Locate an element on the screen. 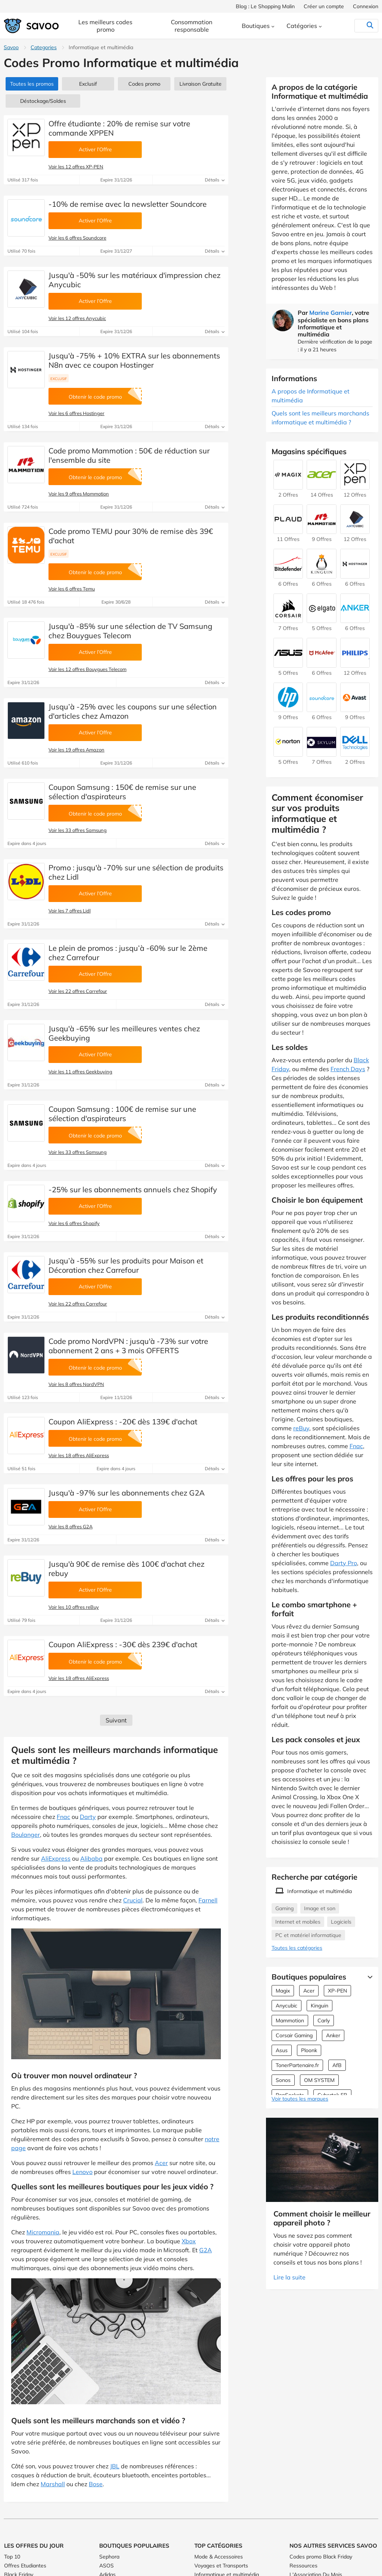  Coupon AliExpress : -30€ dès 239€ d'achat is located at coordinates (122, 1644).